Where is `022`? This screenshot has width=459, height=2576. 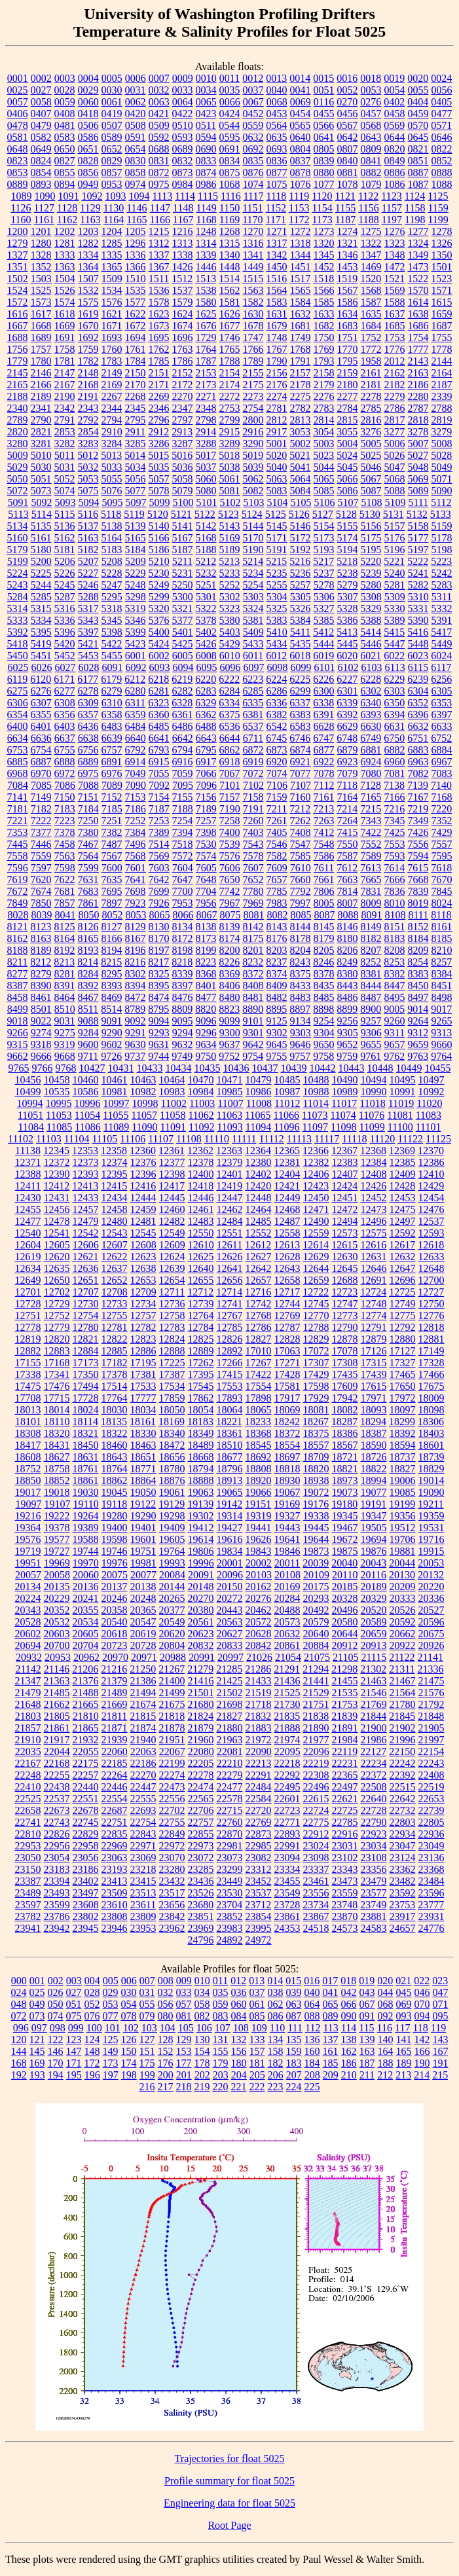 022 is located at coordinates (422, 1980).